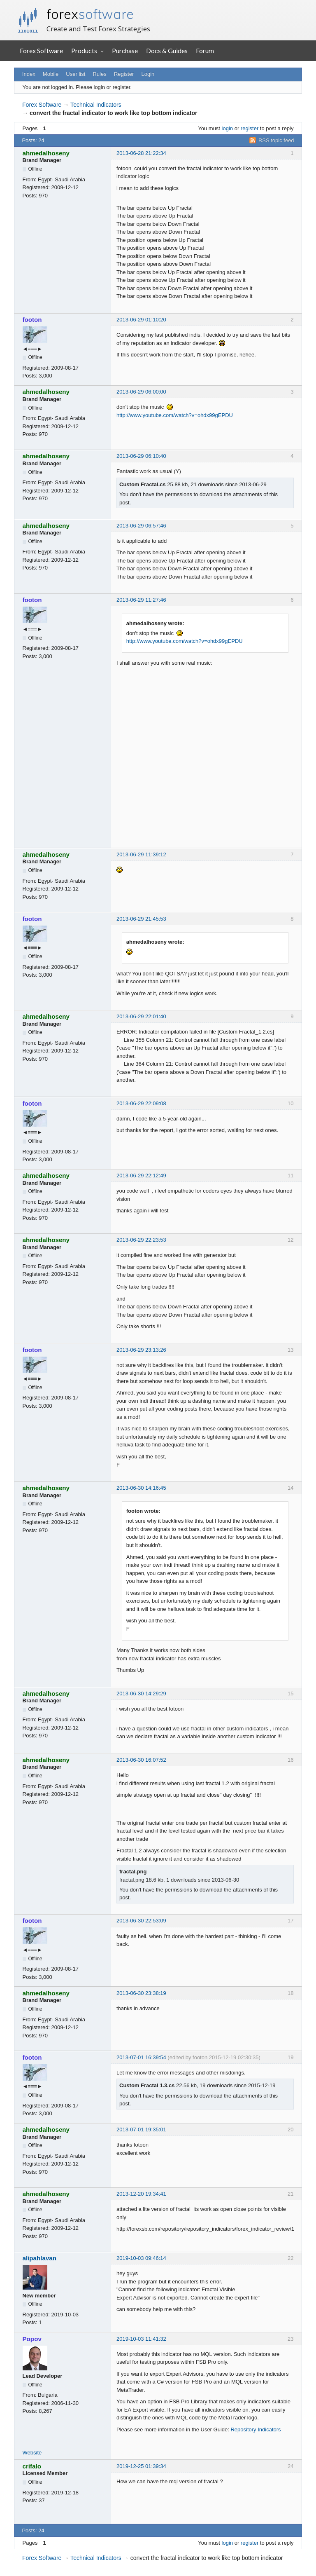 The height and width of the screenshot is (2576, 316). I want to click on 2013-07-01 19:35:01, so click(141, 2129).